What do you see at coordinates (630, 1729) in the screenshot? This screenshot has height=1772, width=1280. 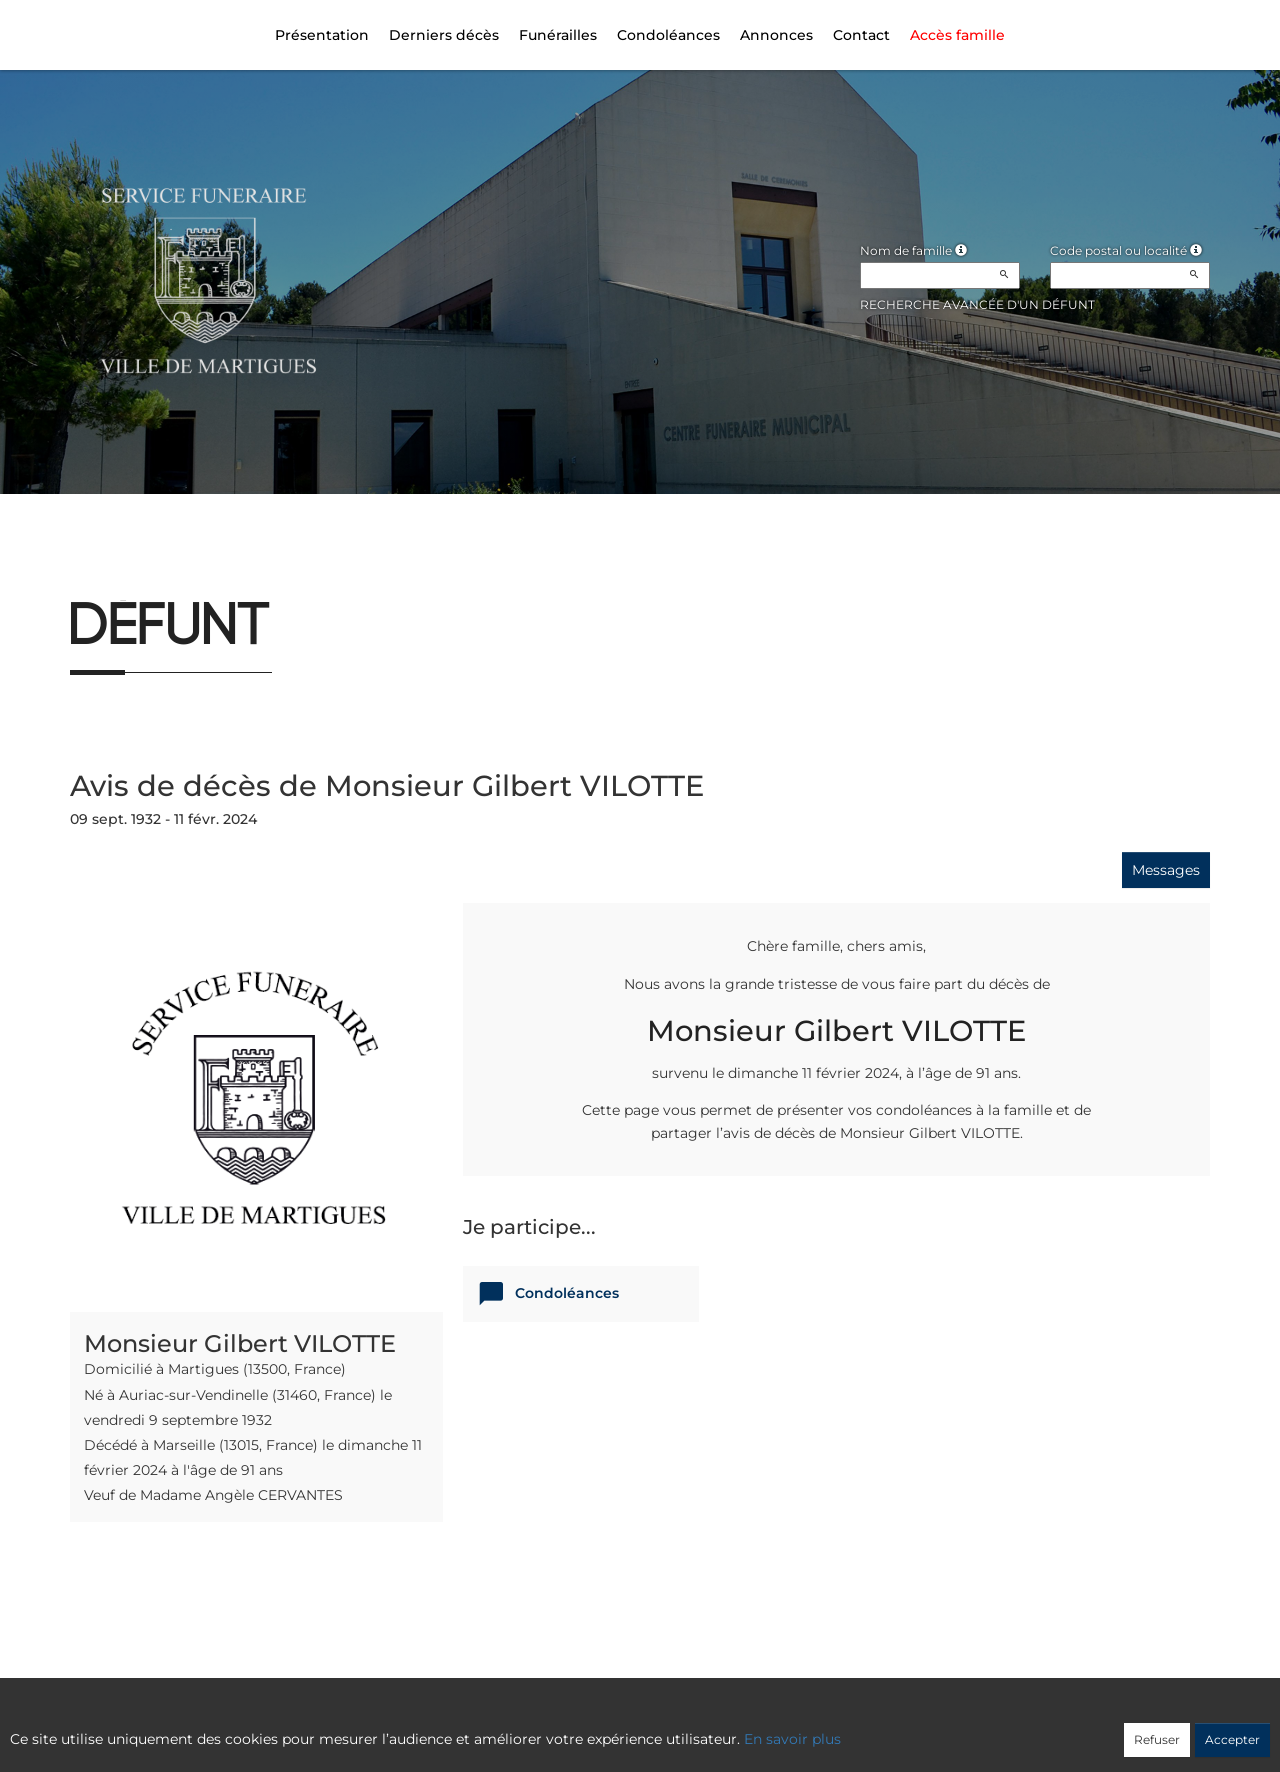 I see `Confidentialité` at bounding box center [630, 1729].